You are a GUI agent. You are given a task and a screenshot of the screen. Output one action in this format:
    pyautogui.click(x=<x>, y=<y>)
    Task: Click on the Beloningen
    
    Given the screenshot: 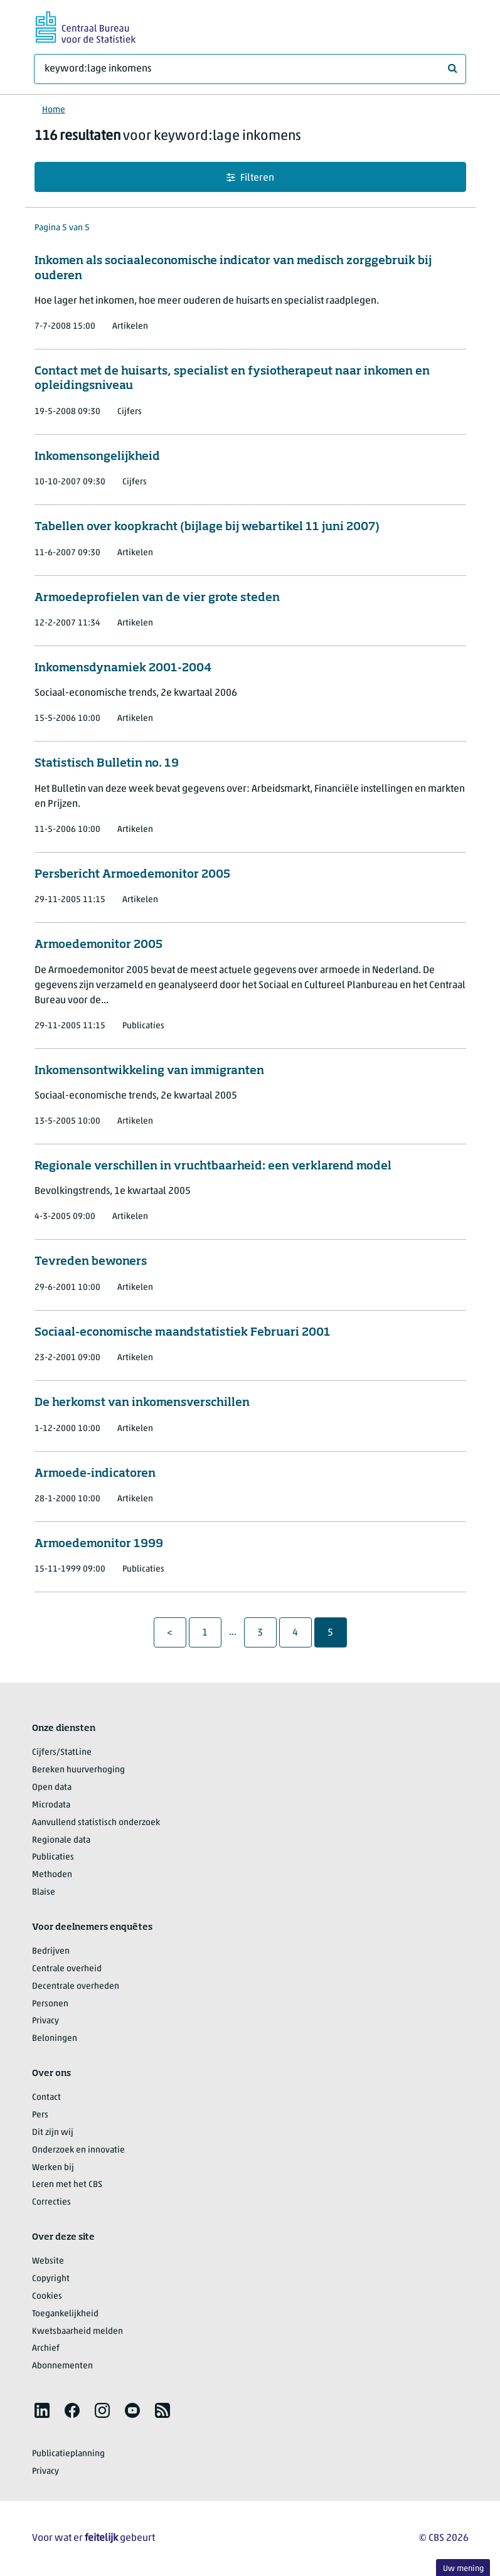 What is the action you would take?
    pyautogui.click(x=54, y=2039)
    